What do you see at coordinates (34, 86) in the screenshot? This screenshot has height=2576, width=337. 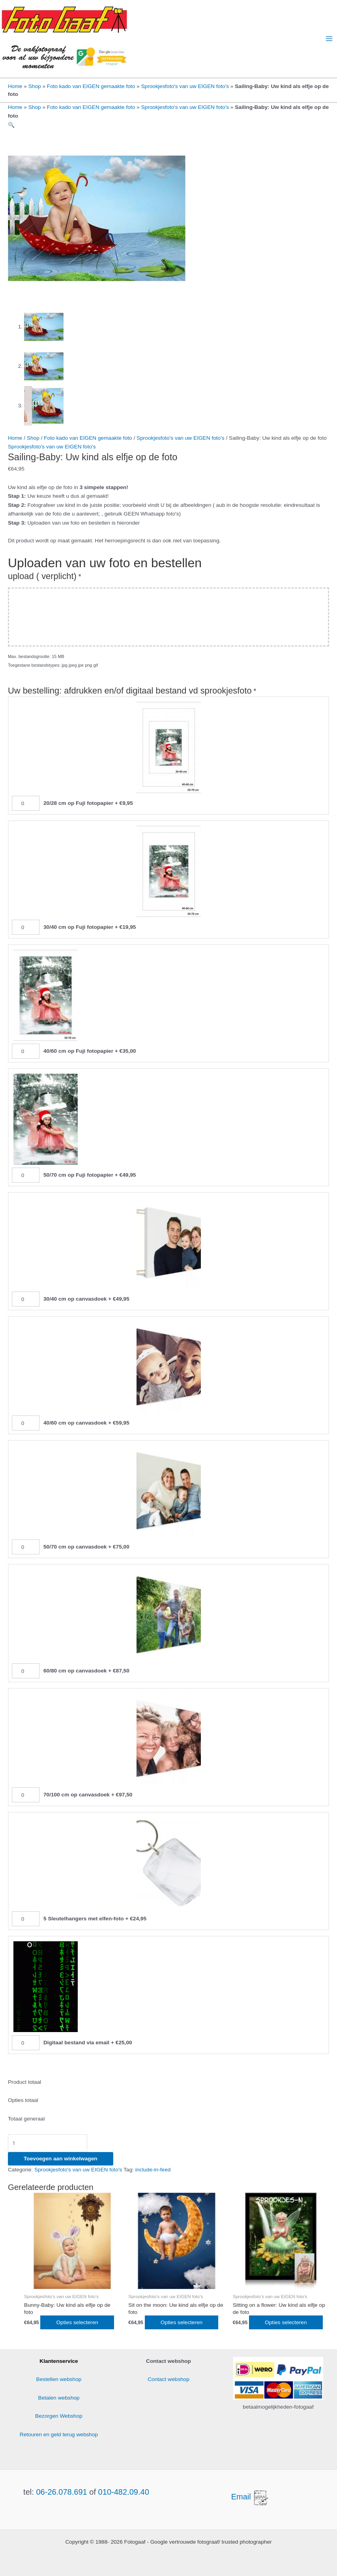 I see `Shop` at bounding box center [34, 86].